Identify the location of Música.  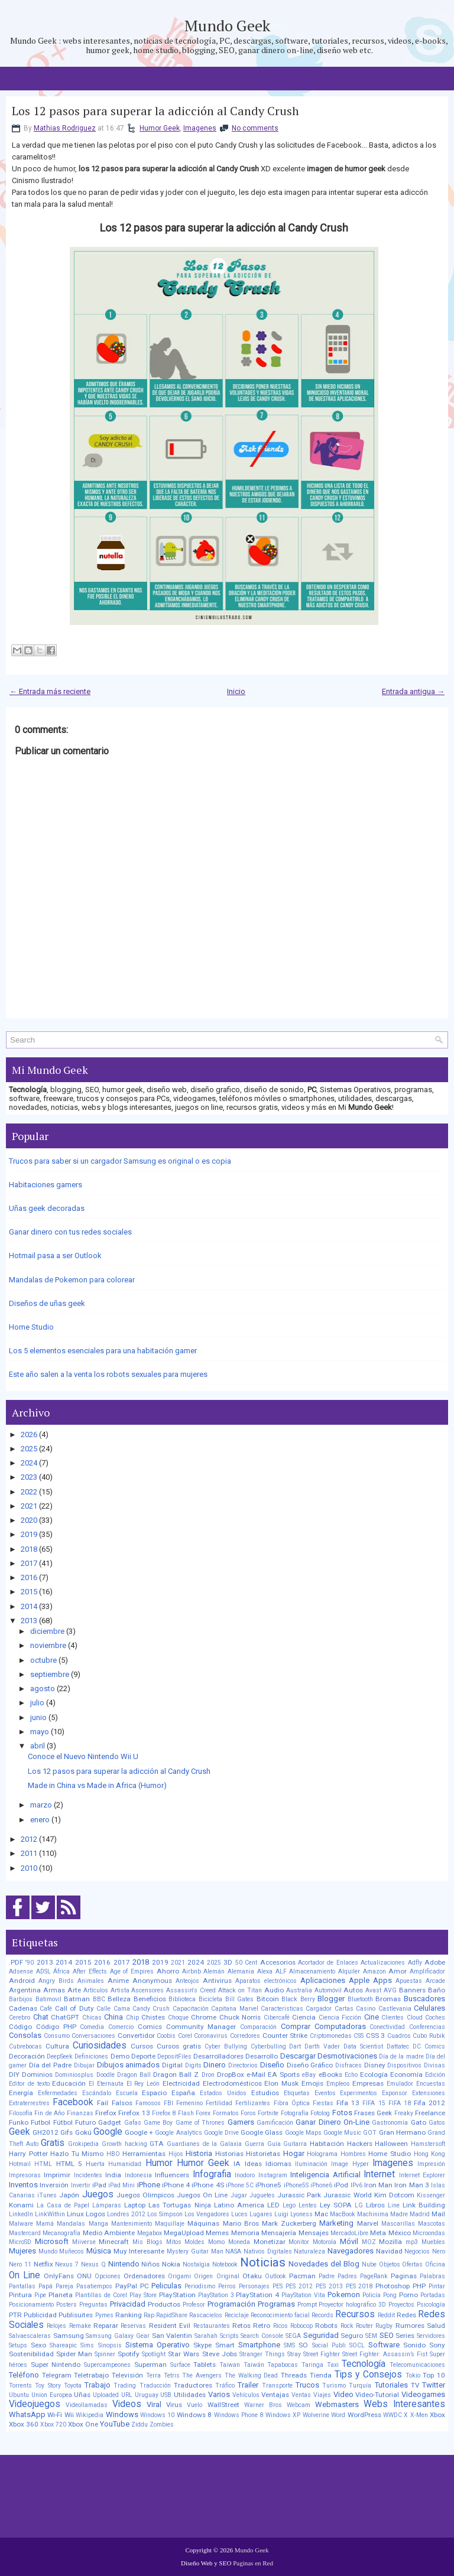
(98, 2250).